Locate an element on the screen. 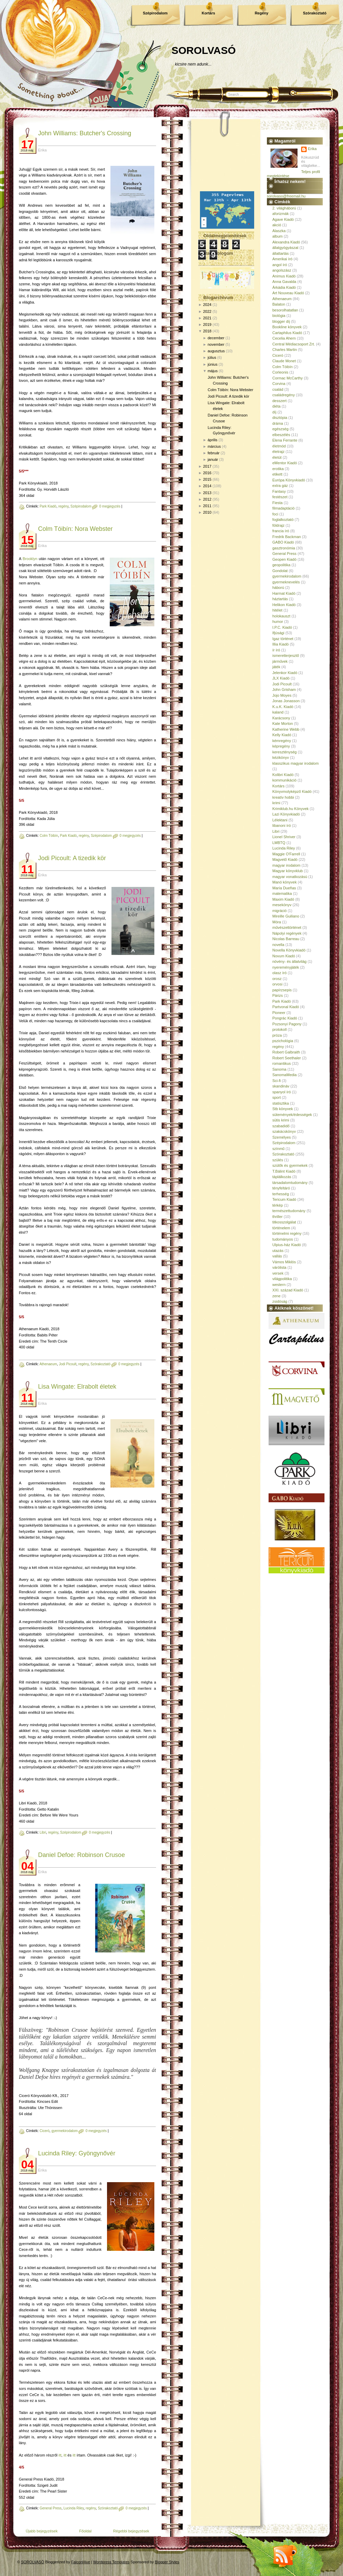 This screenshot has width=343, height=2576. Colm Tóibín: Nora Webster is located at coordinates (75, 528).